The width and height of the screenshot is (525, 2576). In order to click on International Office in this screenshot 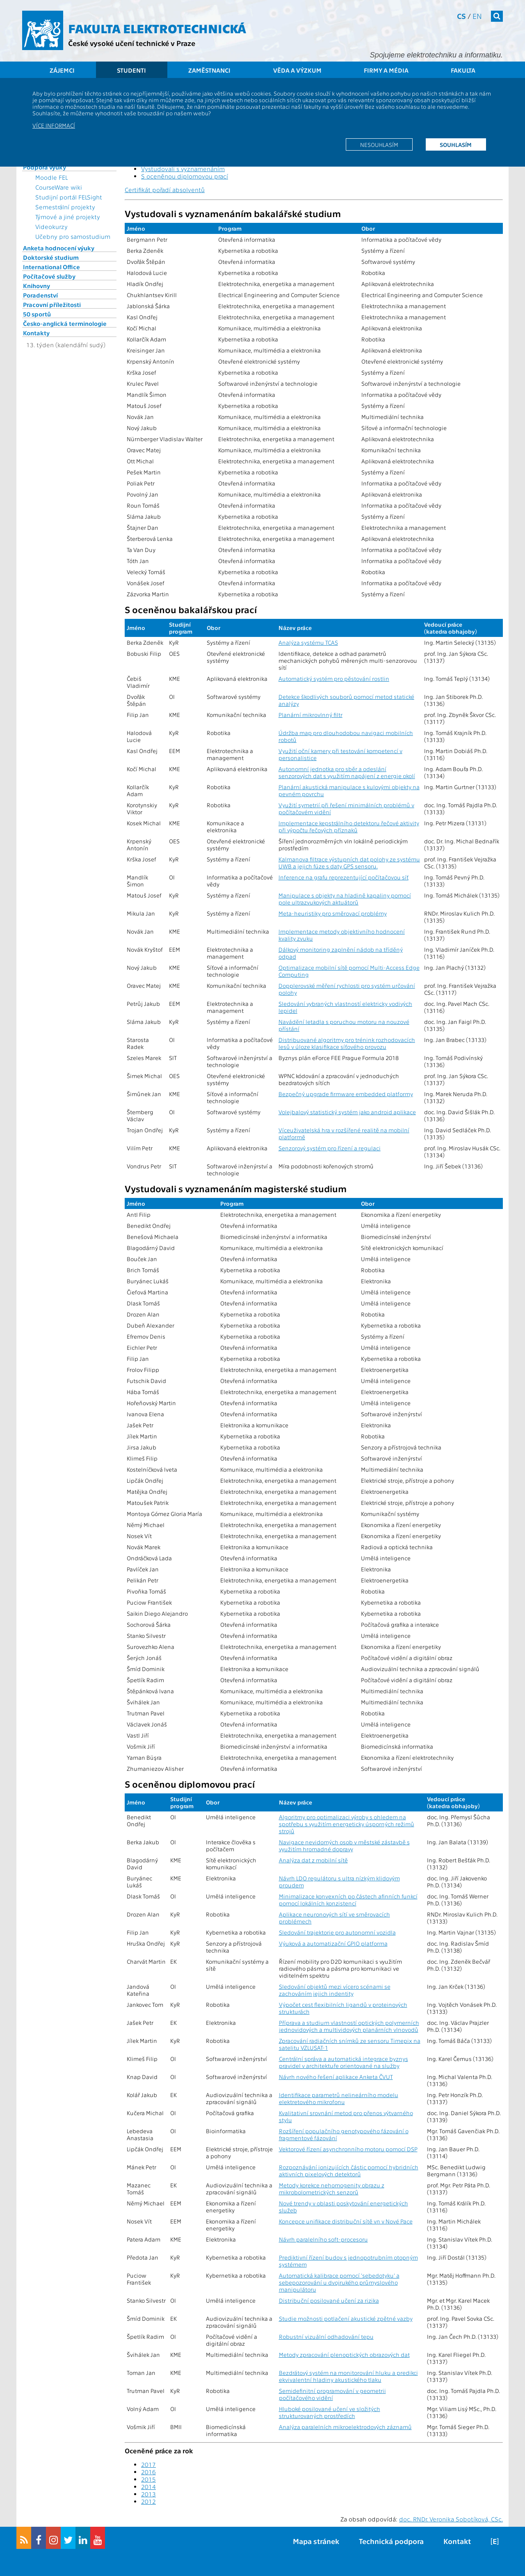, I will do `click(51, 266)`.